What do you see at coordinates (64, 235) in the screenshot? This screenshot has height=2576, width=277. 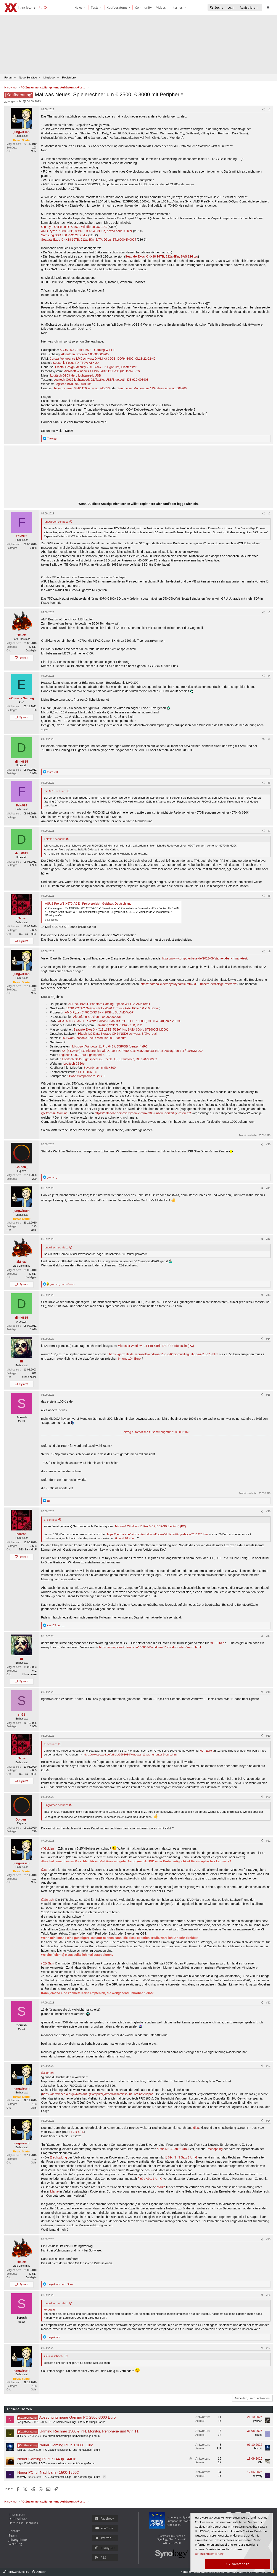 I see `Samsung SSD 980 PRO 2TB, M.2` at bounding box center [64, 235].